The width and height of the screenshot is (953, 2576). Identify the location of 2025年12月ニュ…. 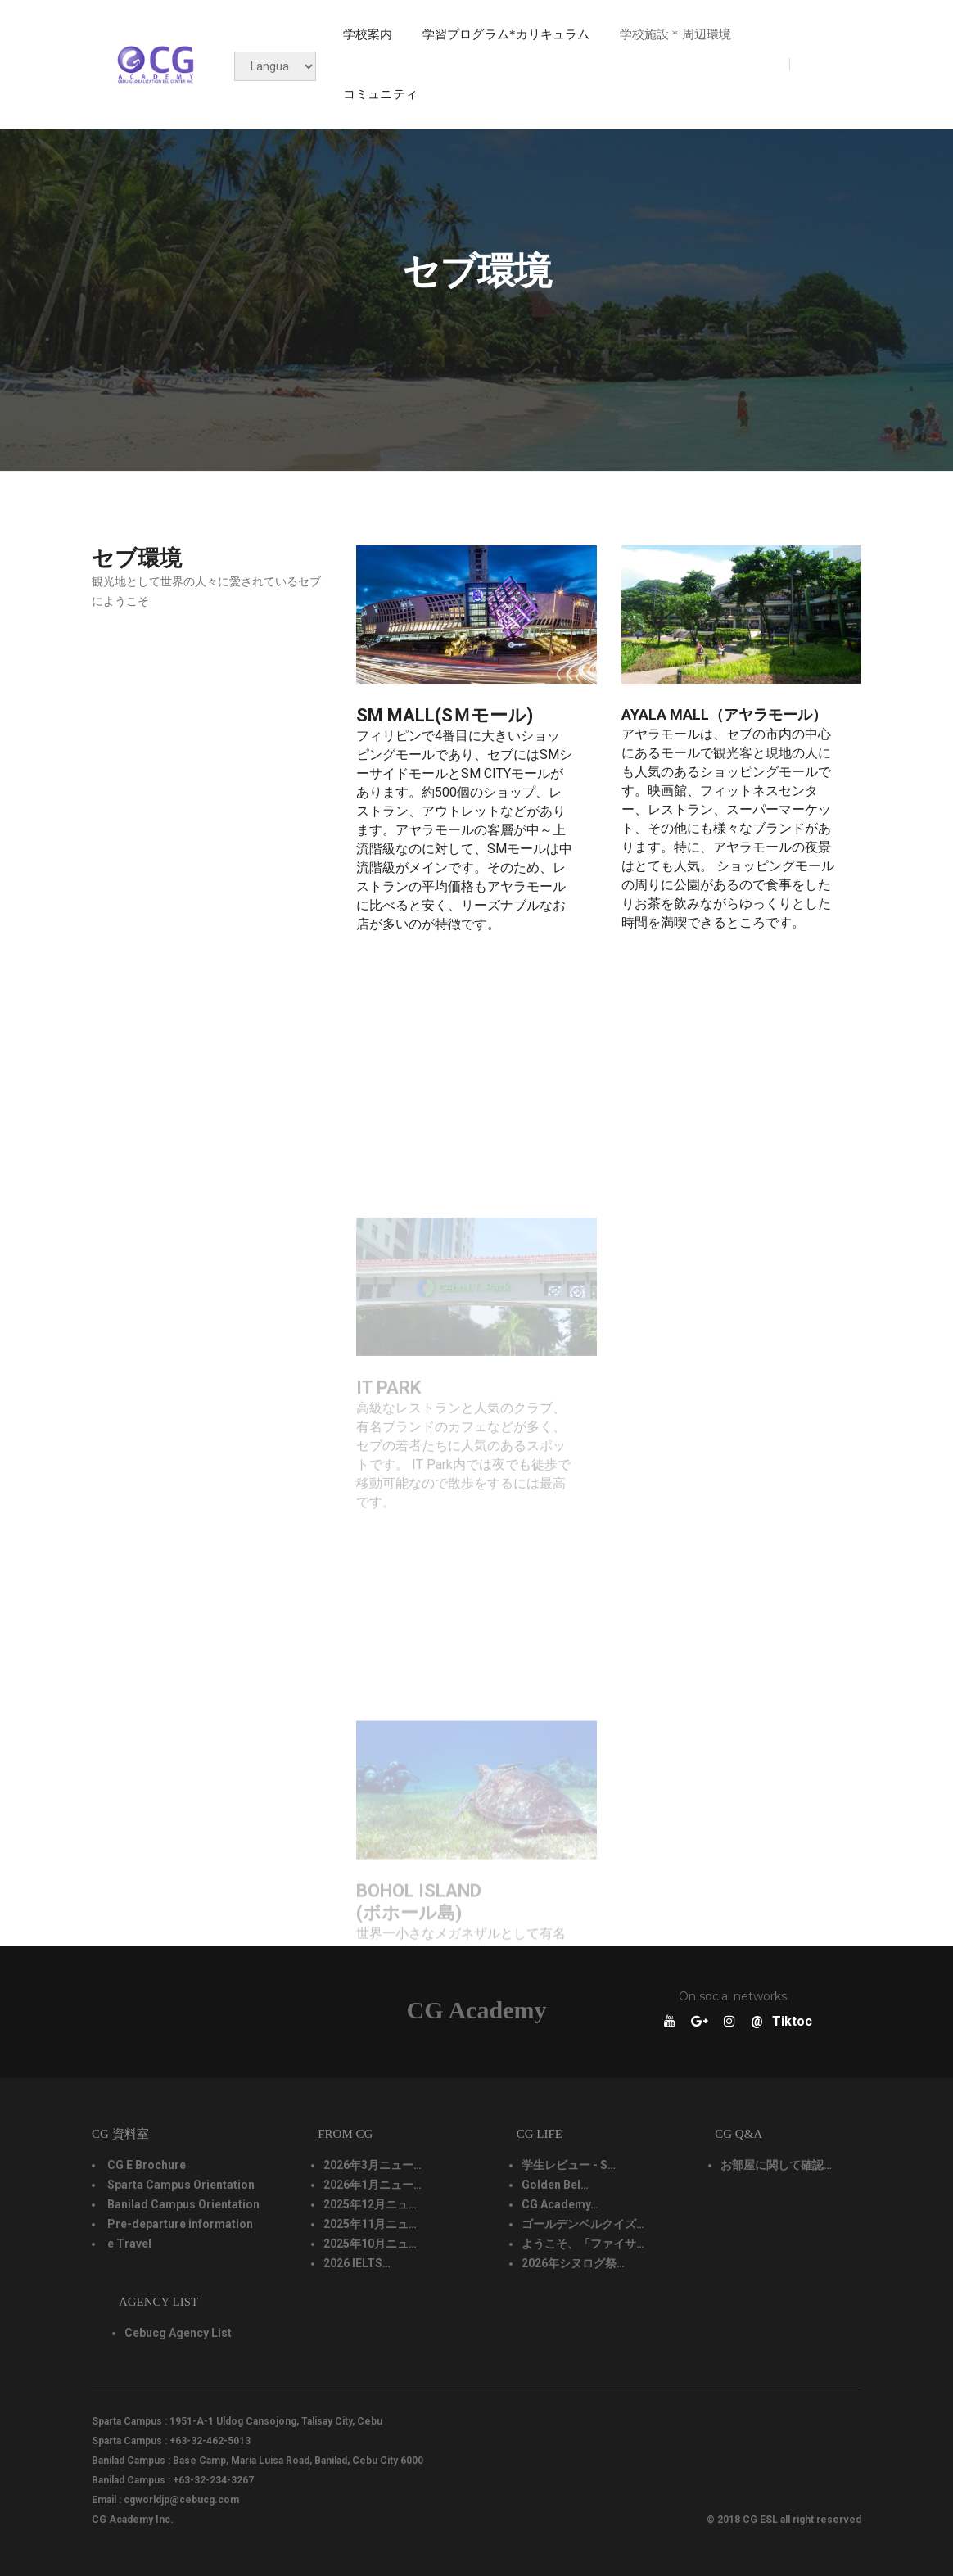
(370, 2205).